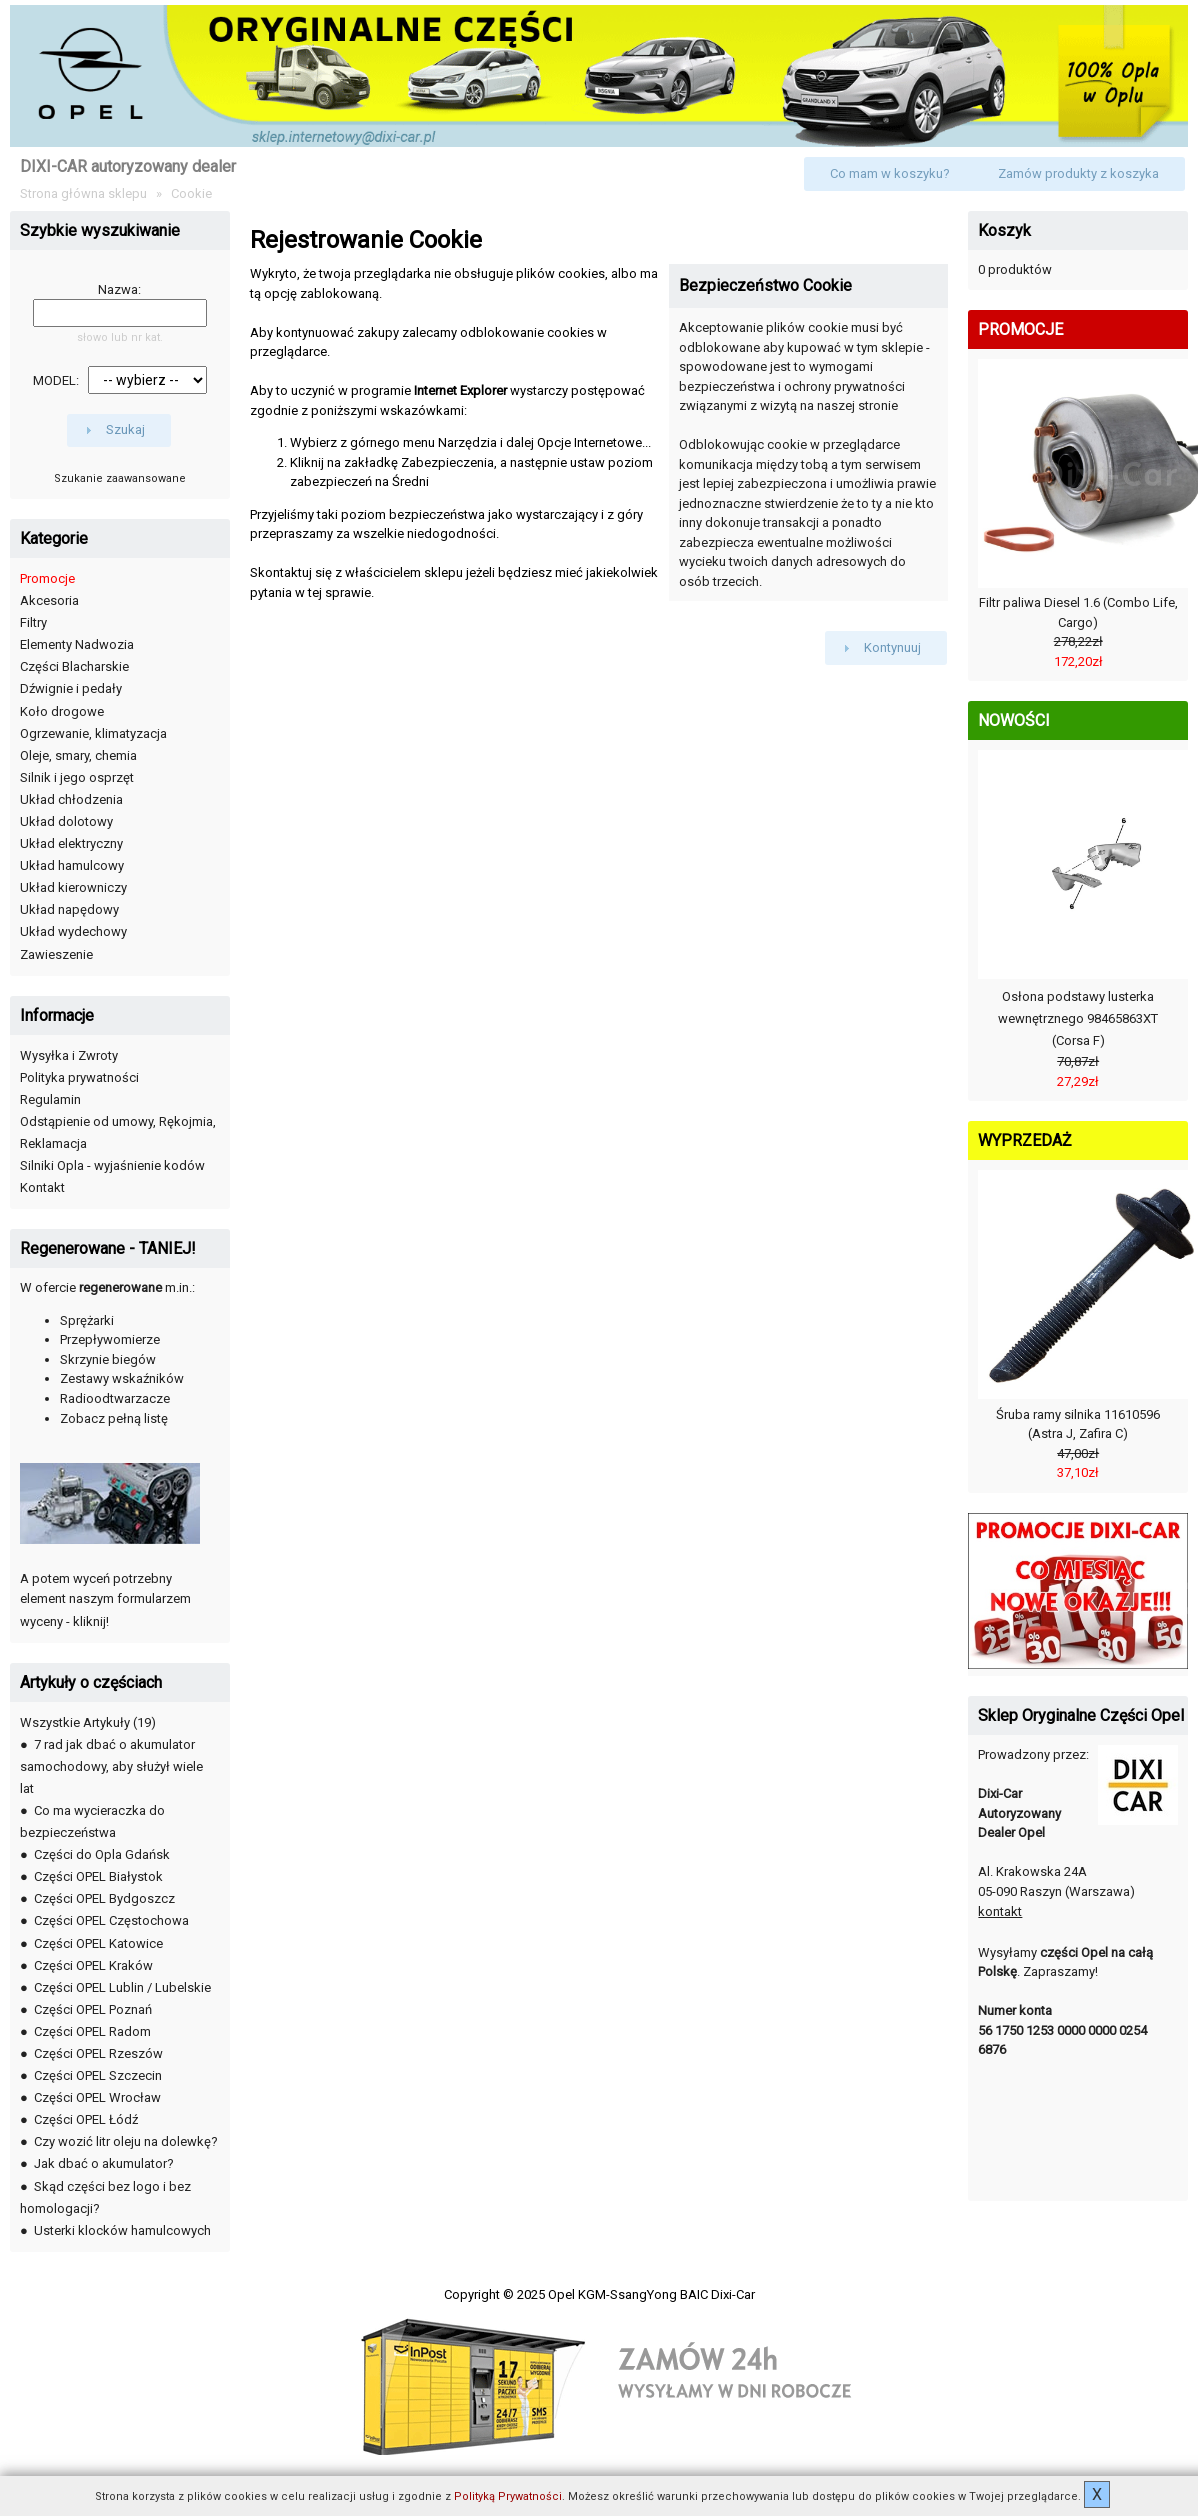 The image size is (1198, 2516). I want to click on Promocje, so click(47, 578).